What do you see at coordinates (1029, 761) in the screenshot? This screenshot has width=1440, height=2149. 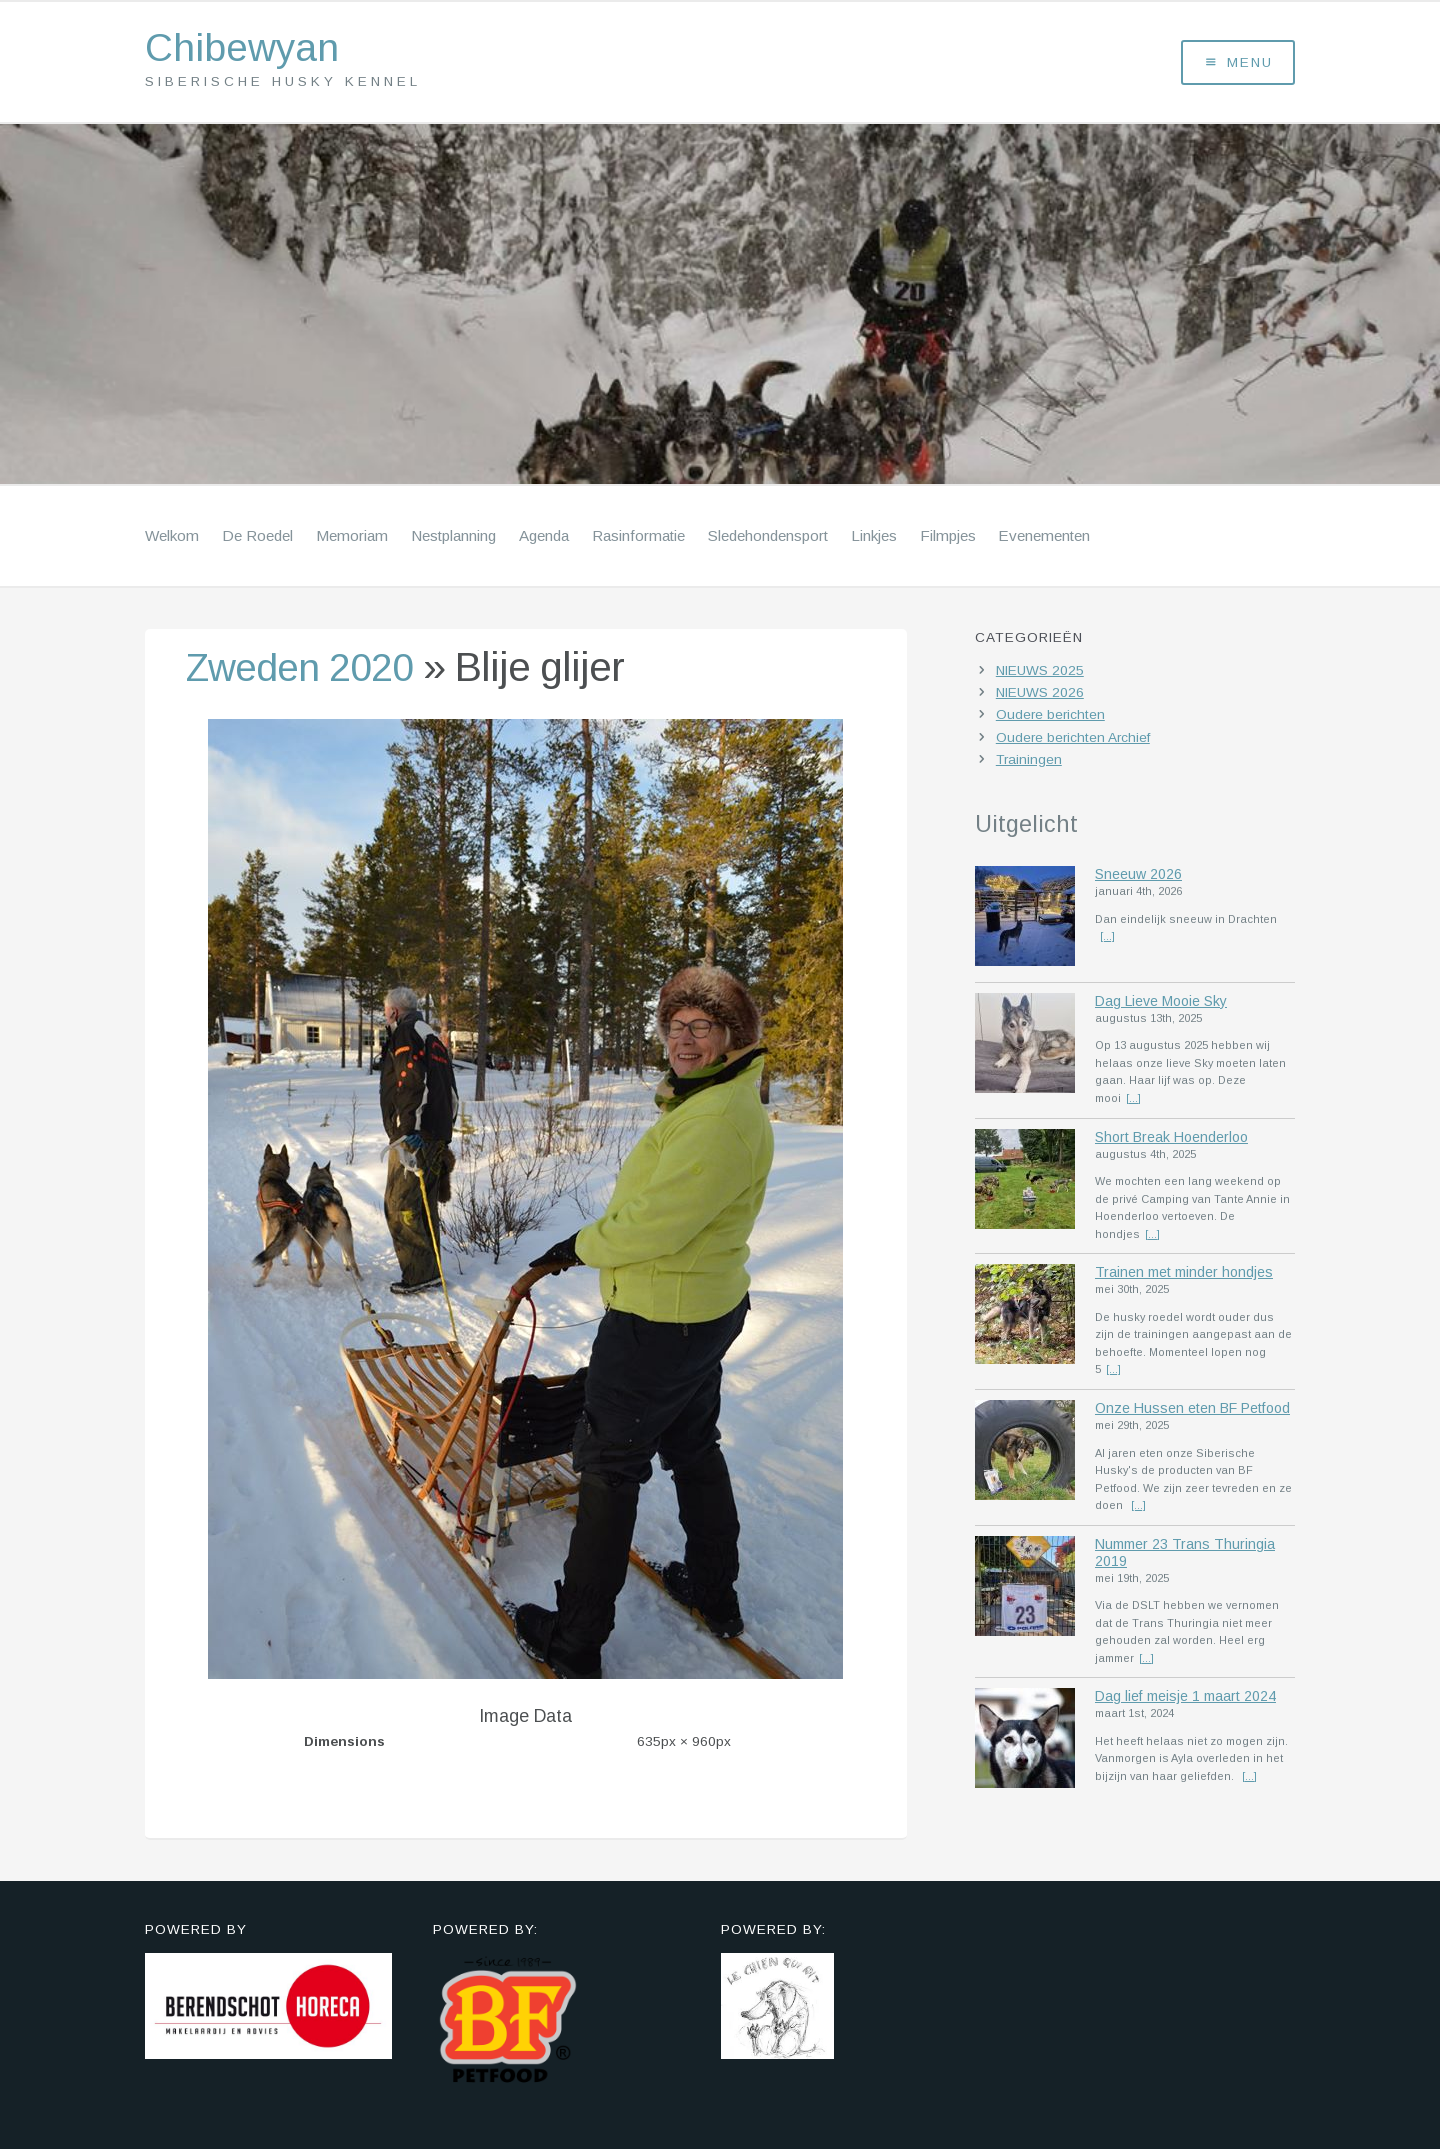 I see `Trainingen` at bounding box center [1029, 761].